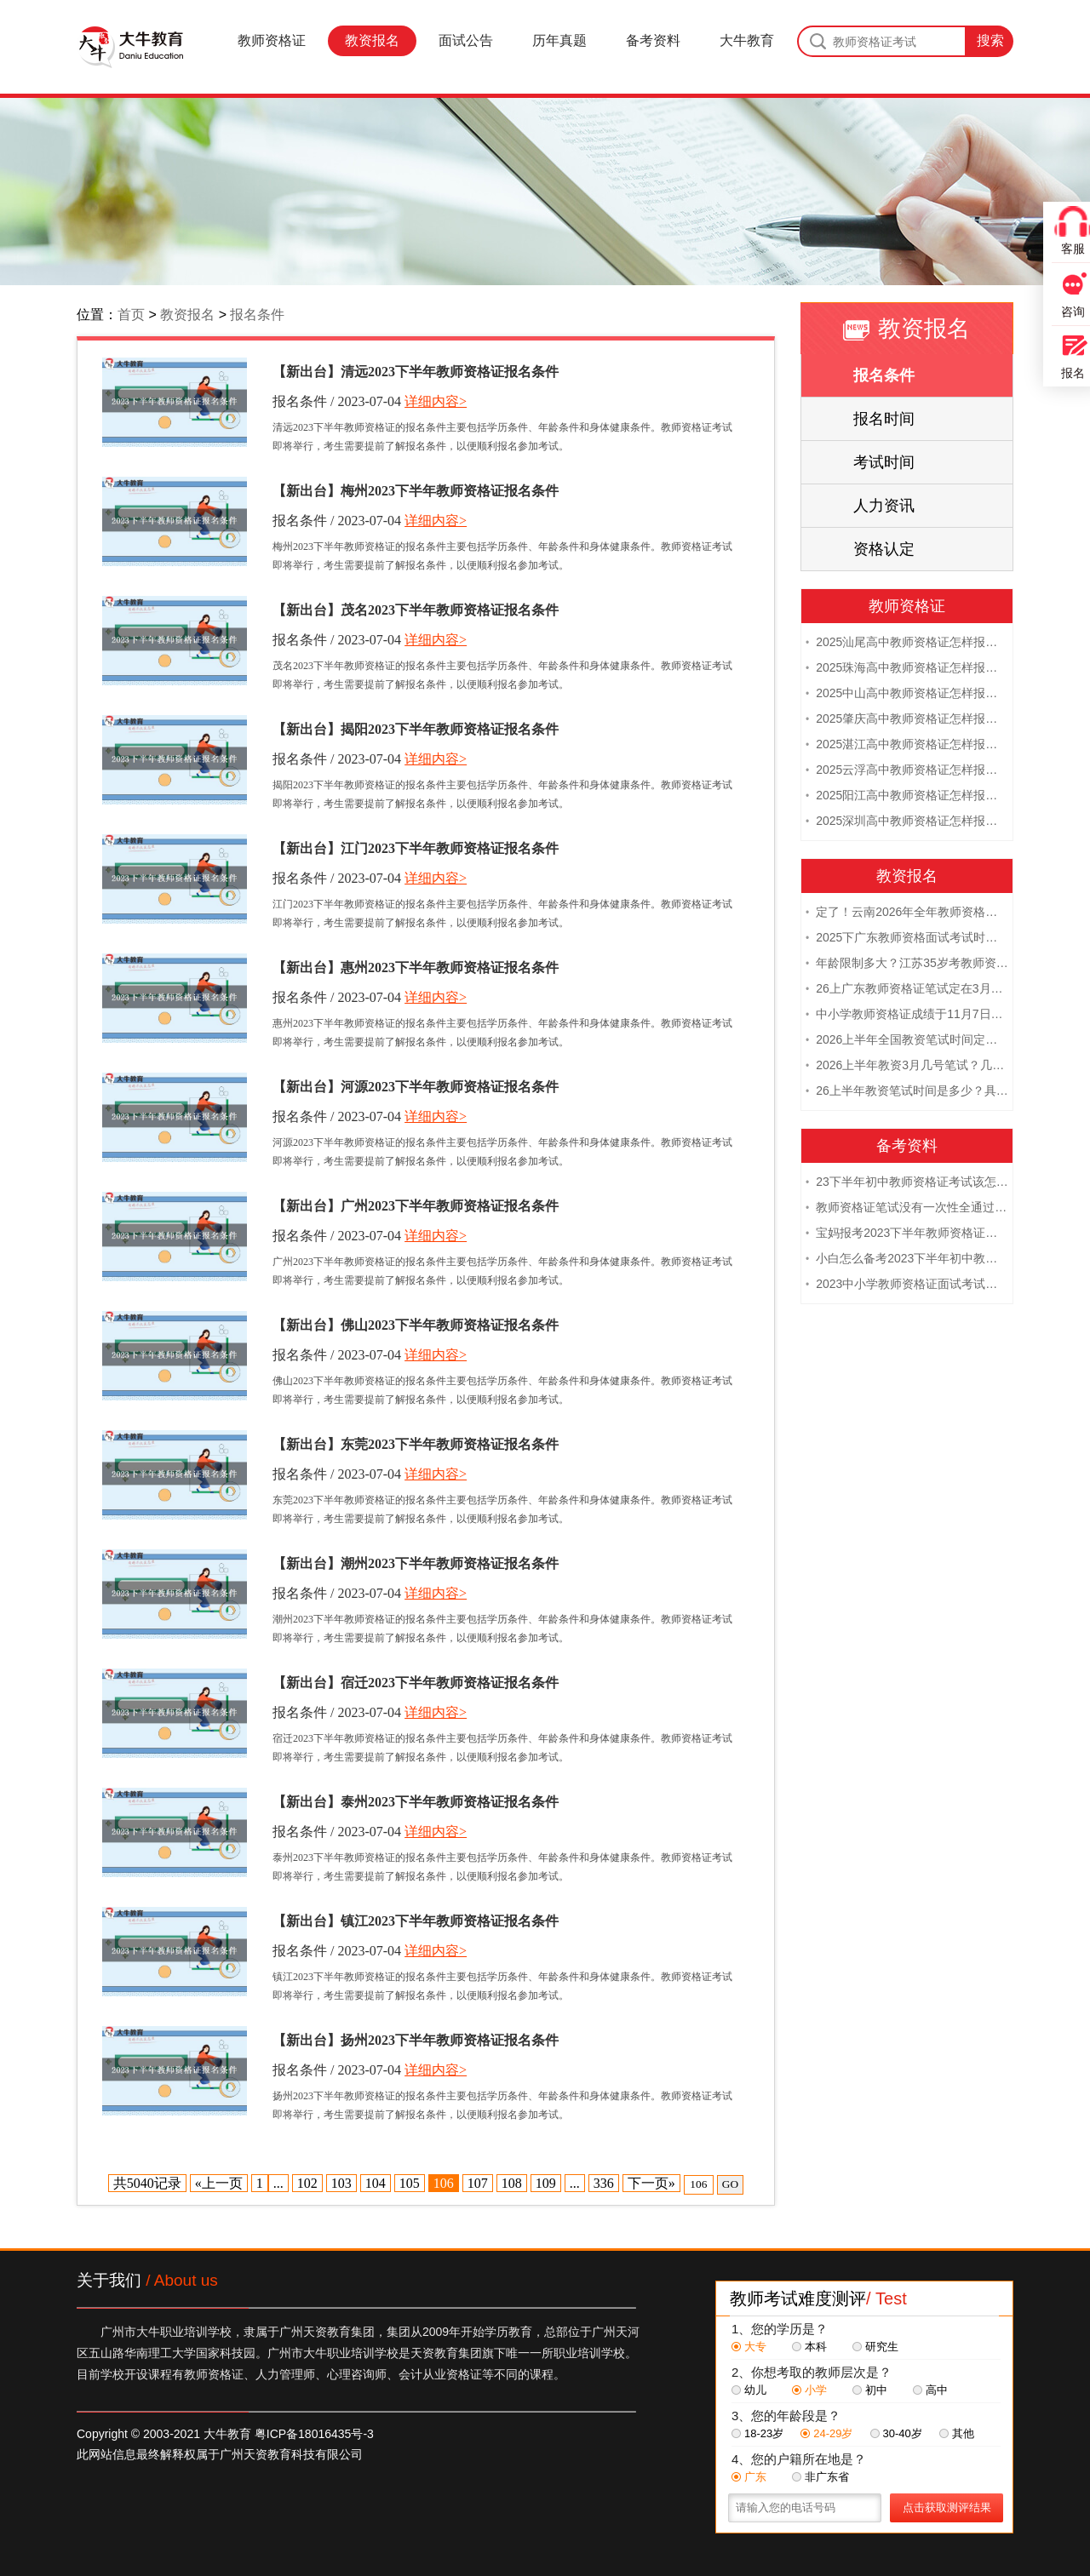 The width and height of the screenshot is (1090, 2576). Describe the element at coordinates (415, 1444) in the screenshot. I see `【新出台】东莞2023下半年教师资格证报名条件` at that location.